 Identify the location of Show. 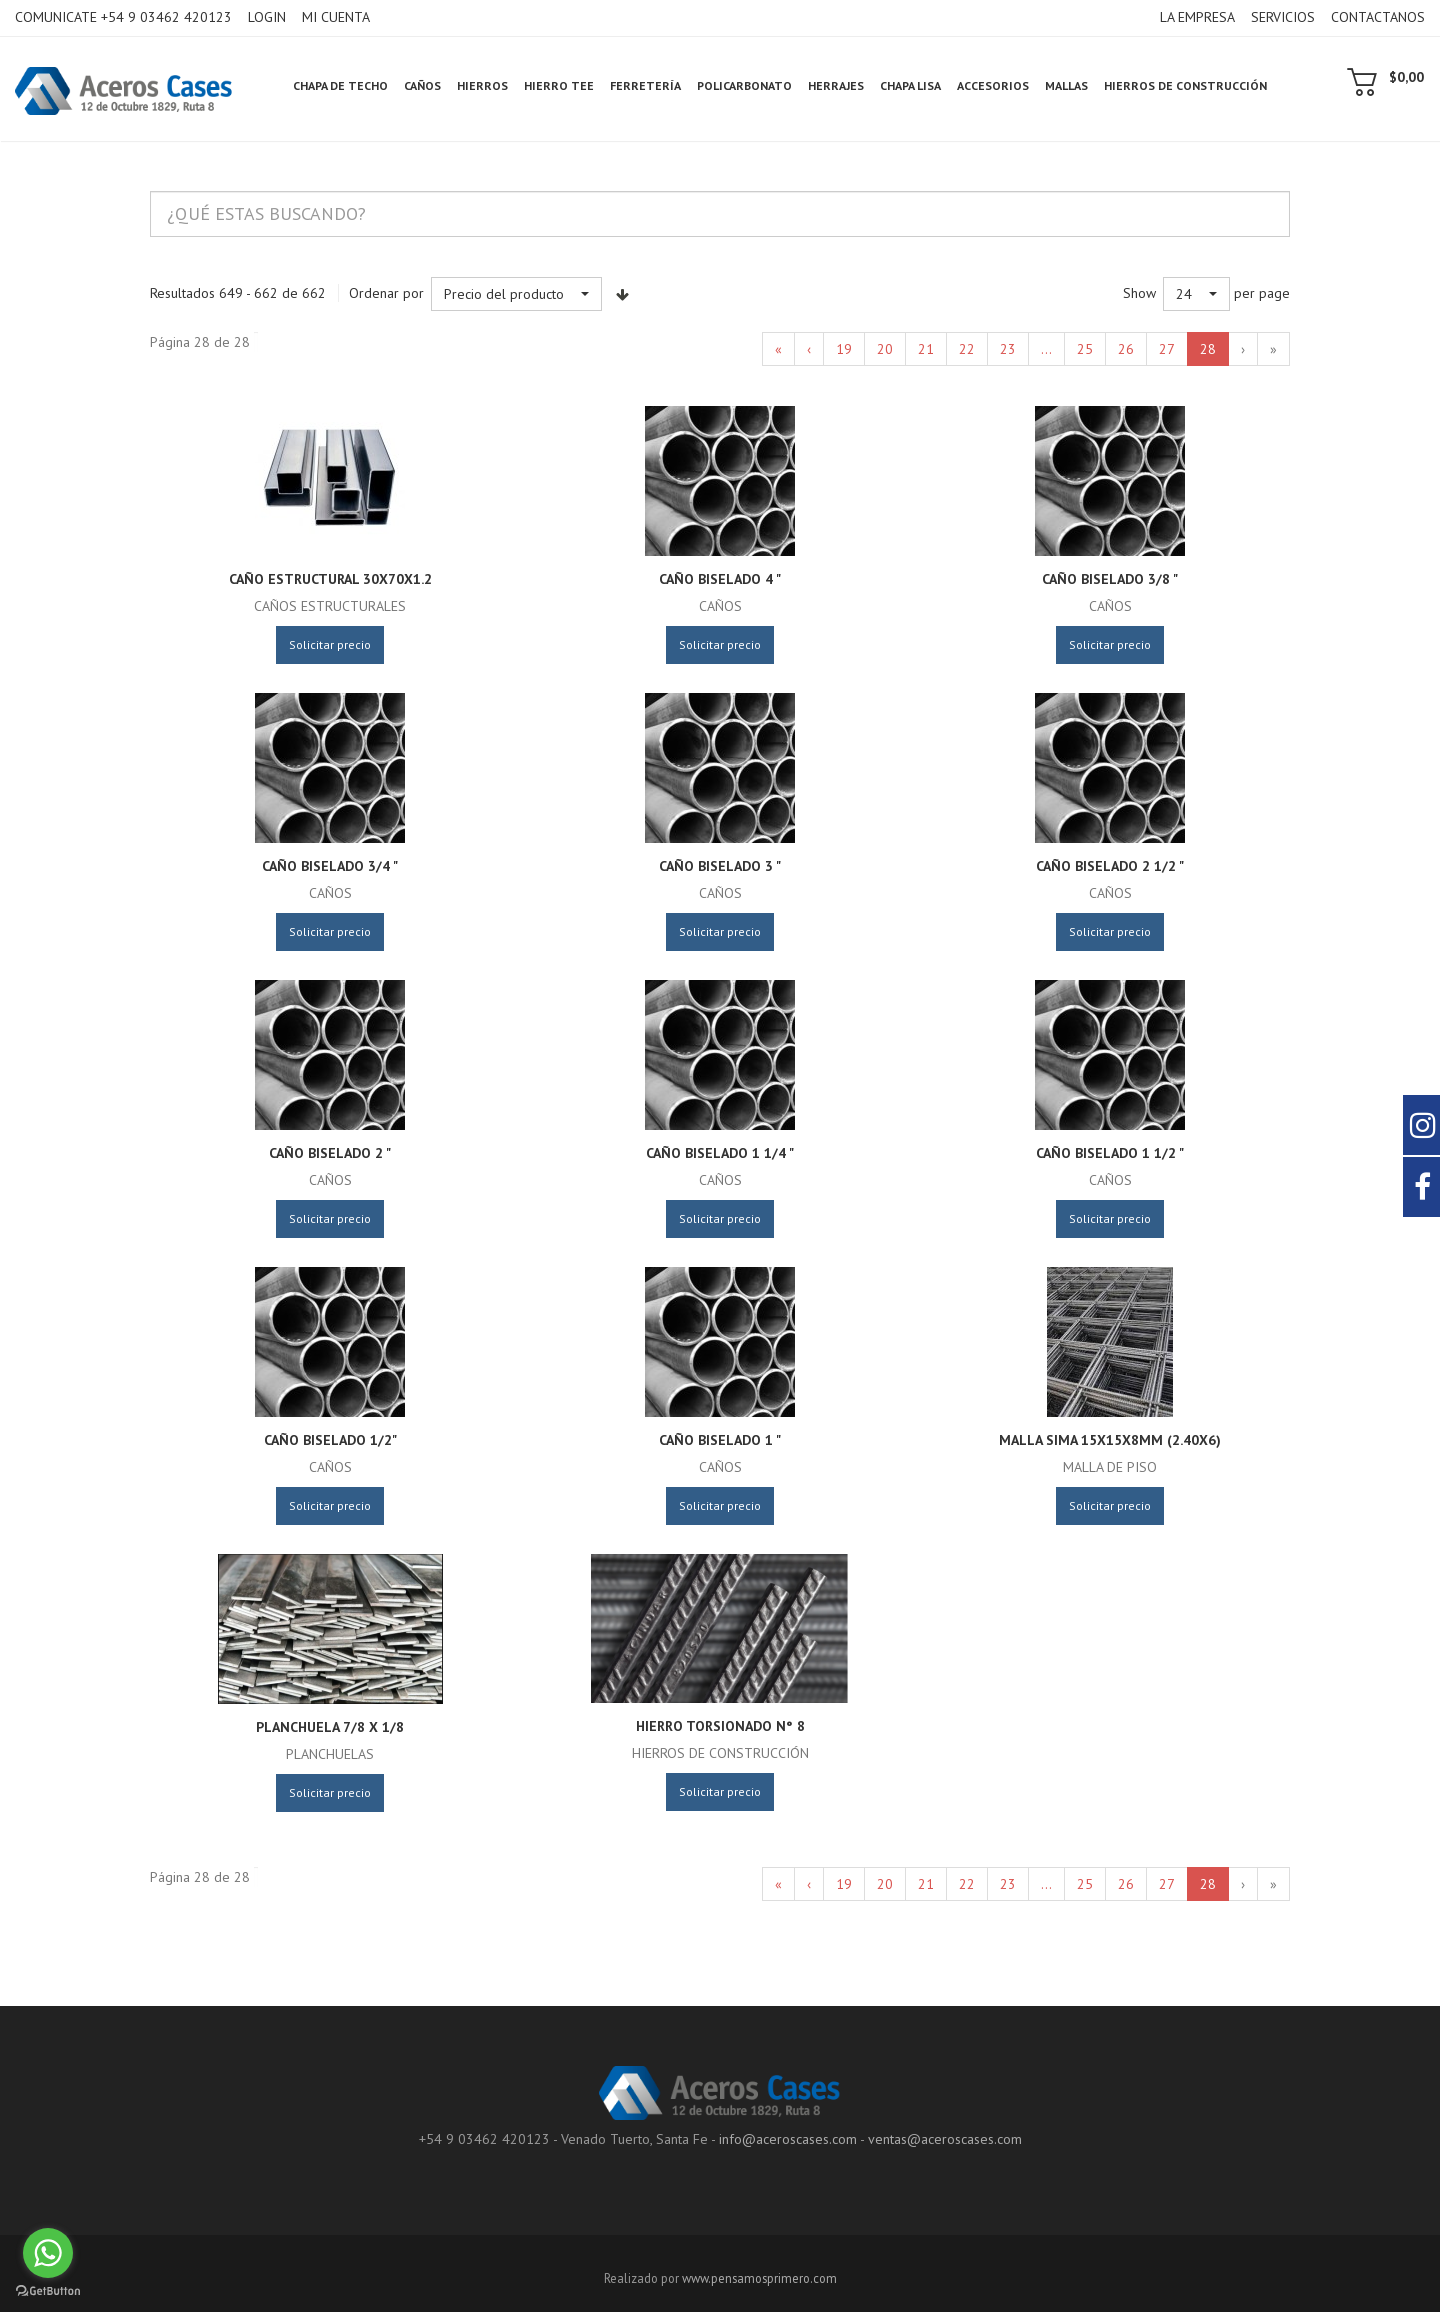
(1139, 293).